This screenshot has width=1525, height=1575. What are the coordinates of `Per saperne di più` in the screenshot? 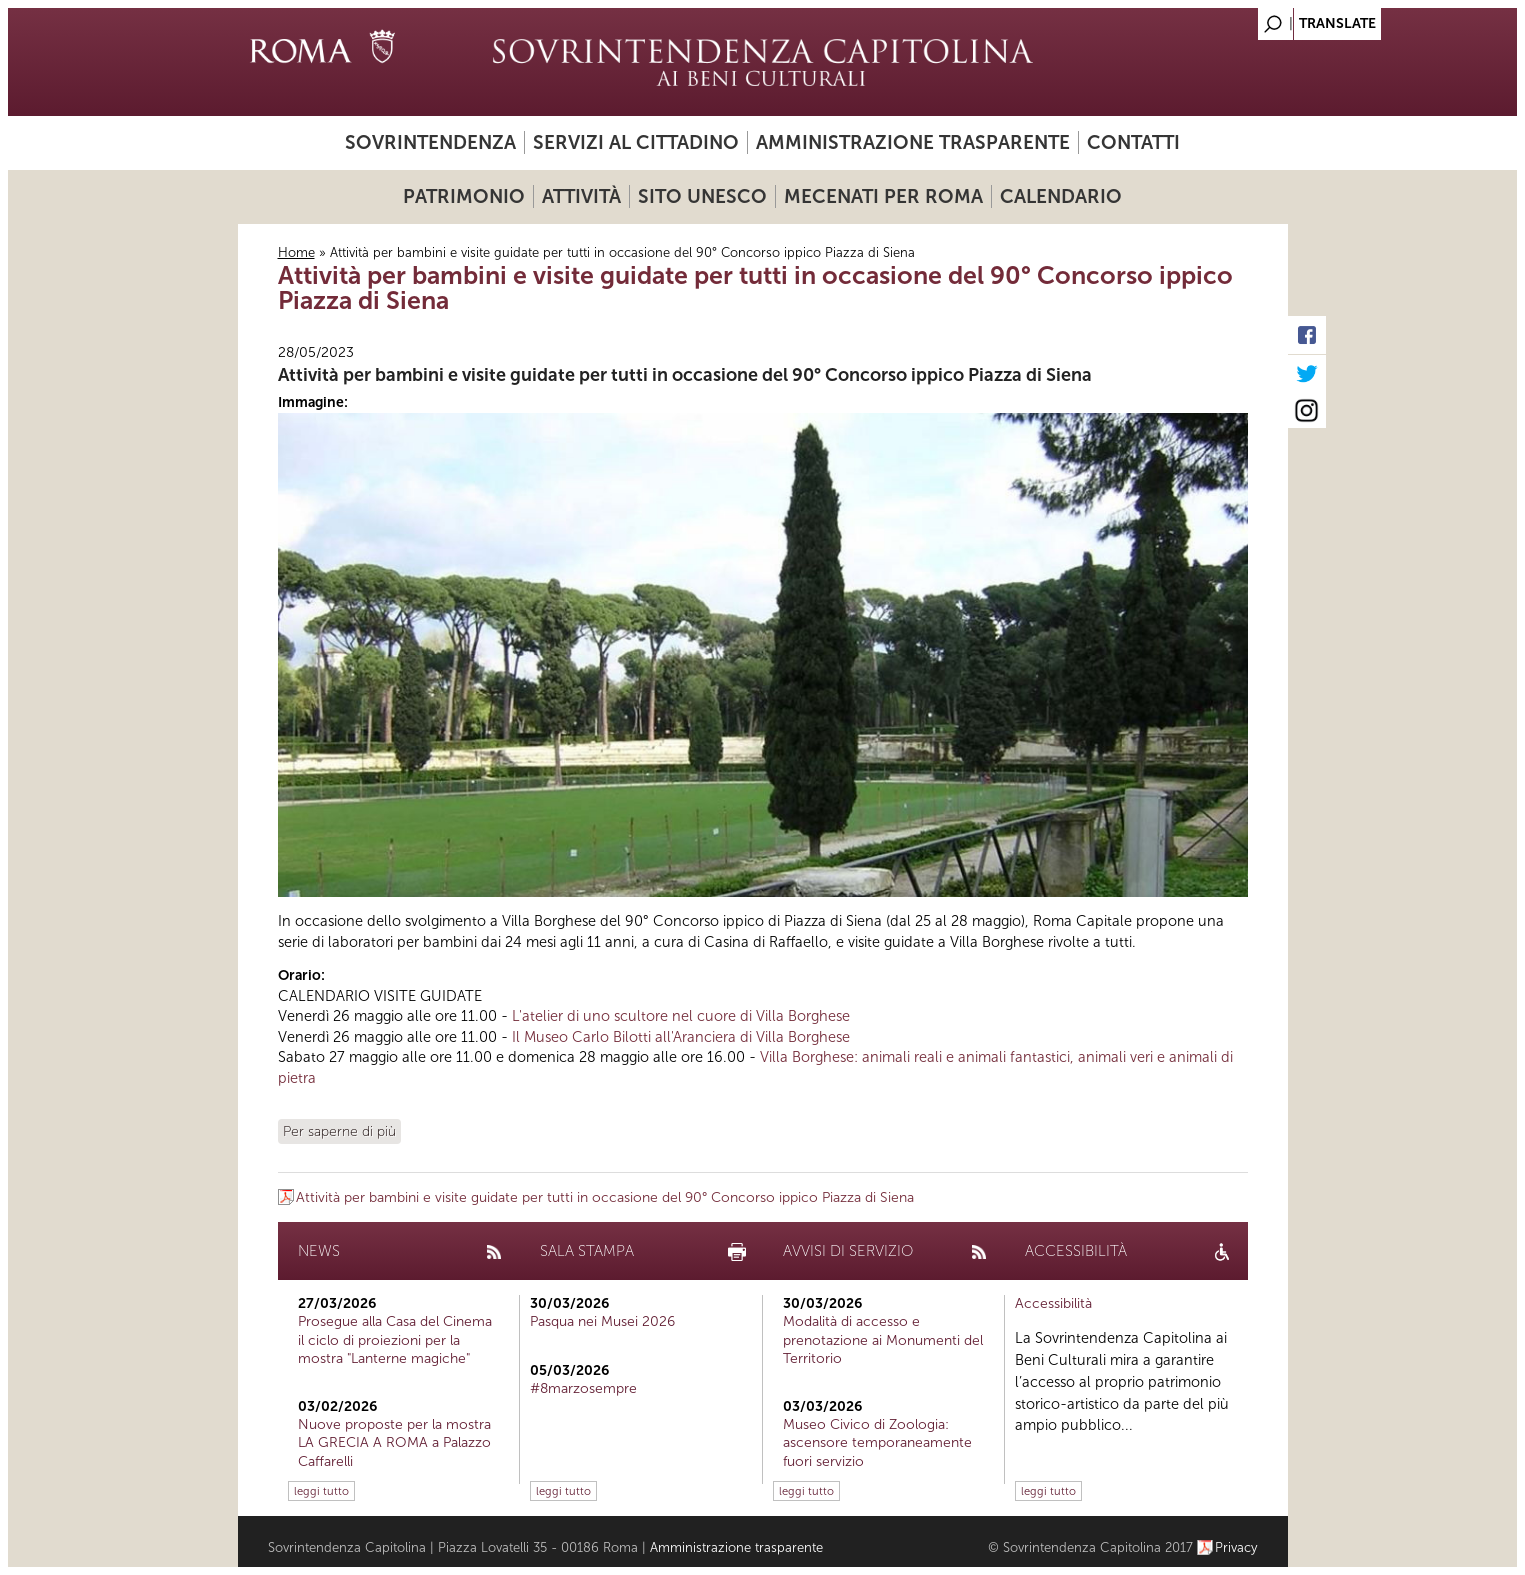 It's located at (339, 1131).